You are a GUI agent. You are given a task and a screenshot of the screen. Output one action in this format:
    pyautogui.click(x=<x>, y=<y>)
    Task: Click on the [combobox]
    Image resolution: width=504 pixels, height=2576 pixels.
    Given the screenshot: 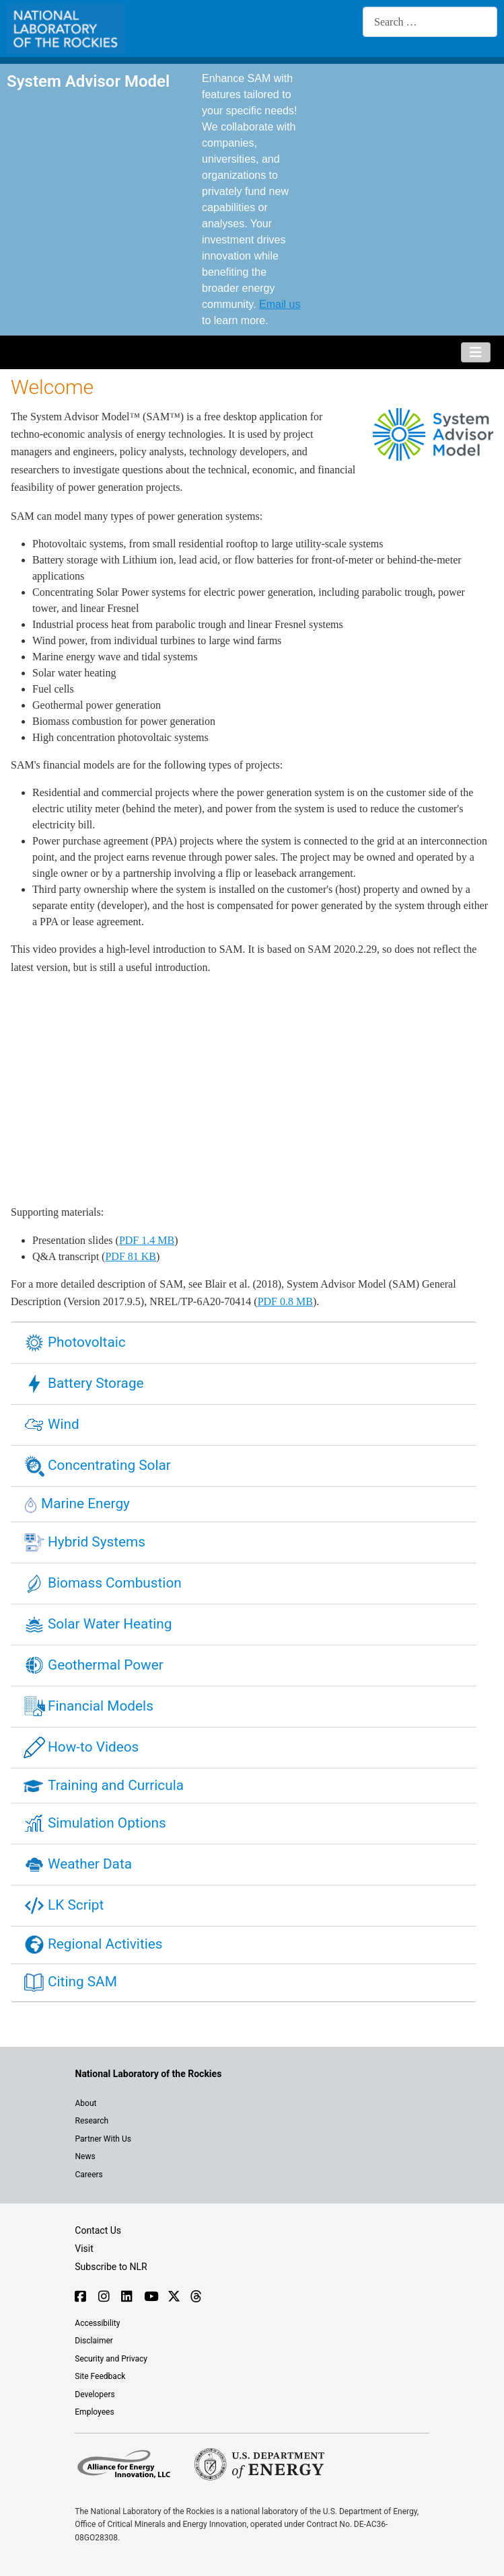 What is the action you would take?
    pyautogui.click(x=430, y=22)
    